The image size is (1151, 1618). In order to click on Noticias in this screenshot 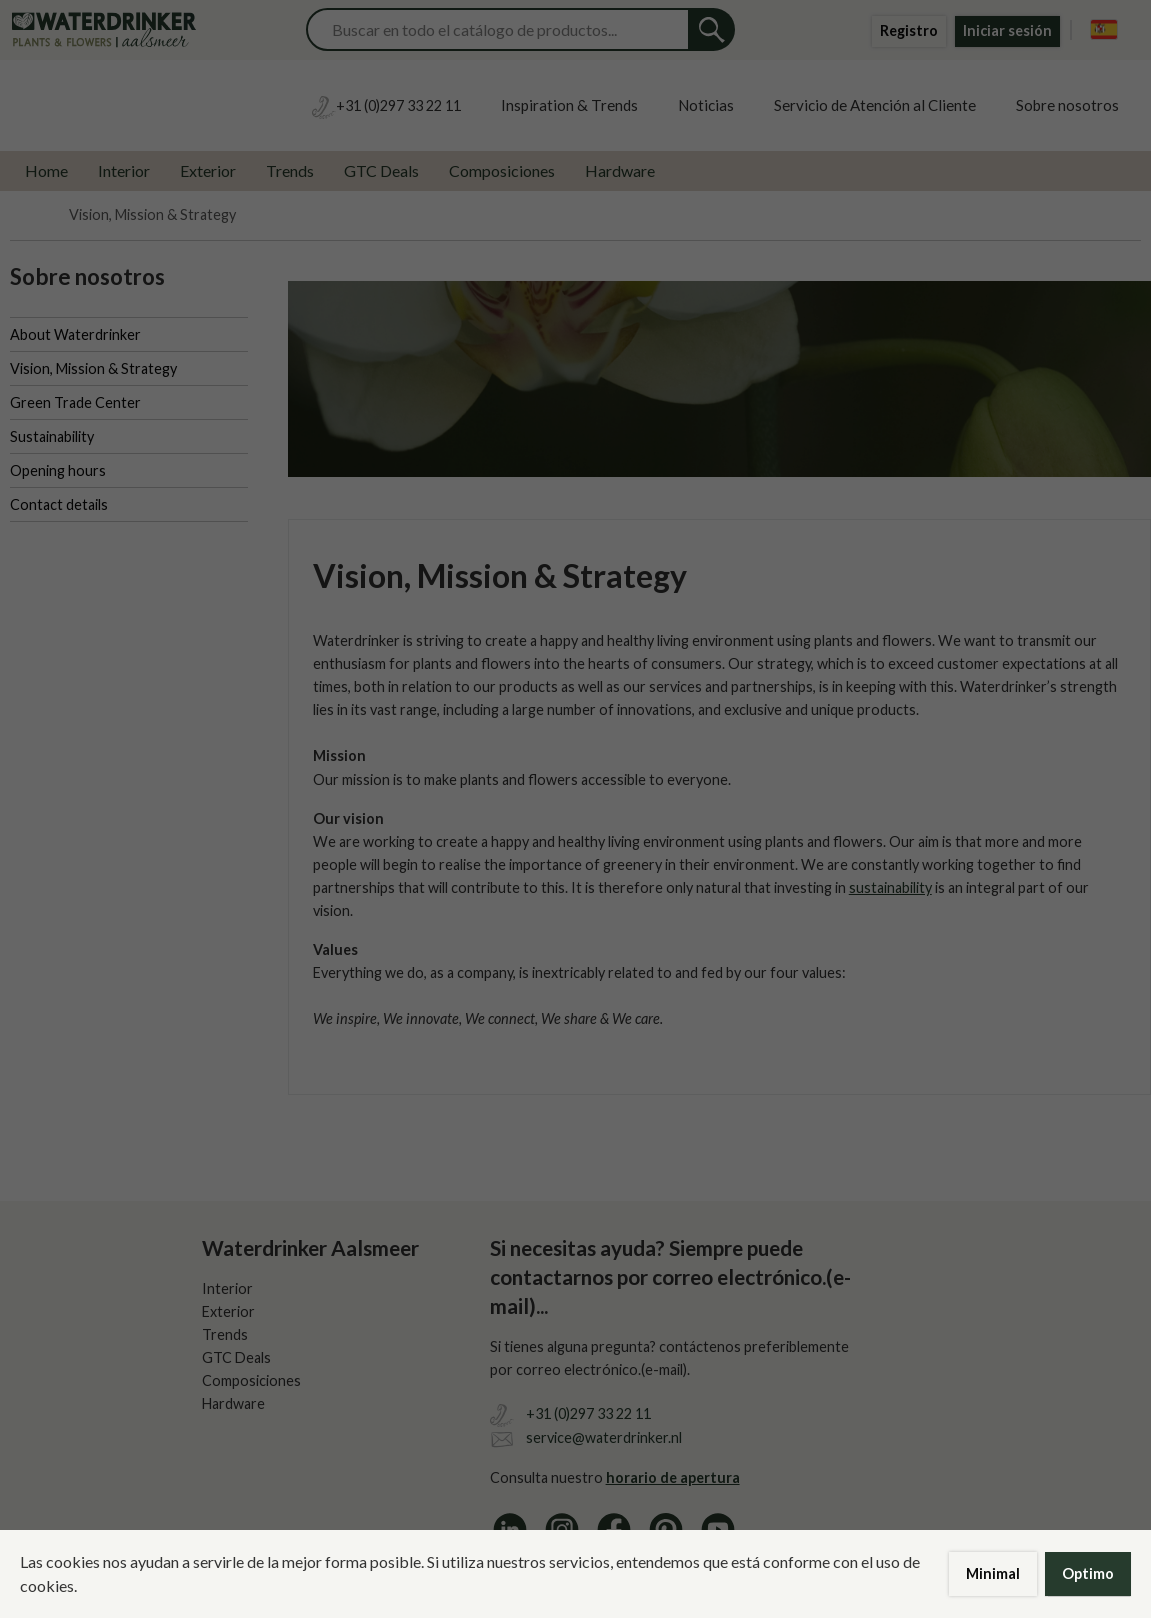, I will do `click(706, 105)`.